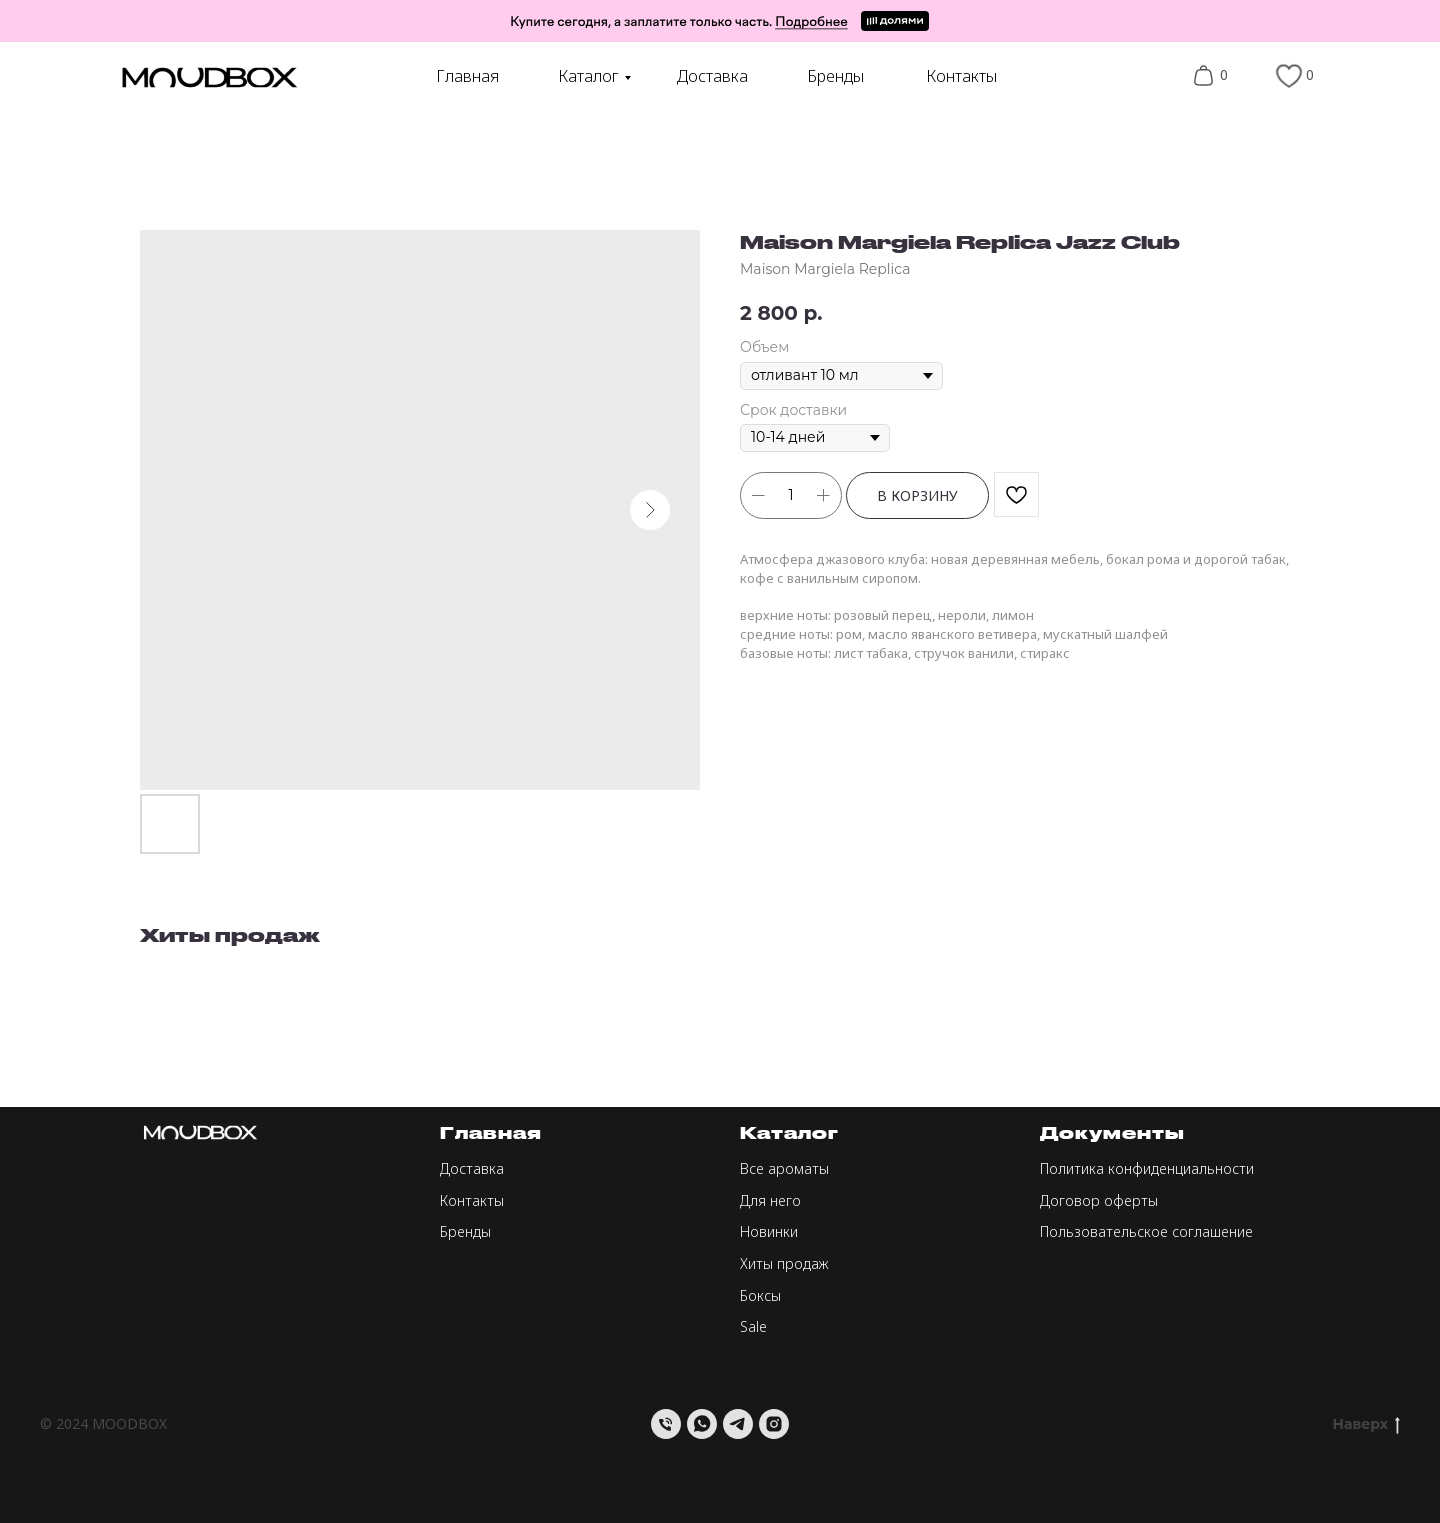 The image size is (1440, 1523). What do you see at coordinates (712, 76) in the screenshot?
I see `Доставка` at bounding box center [712, 76].